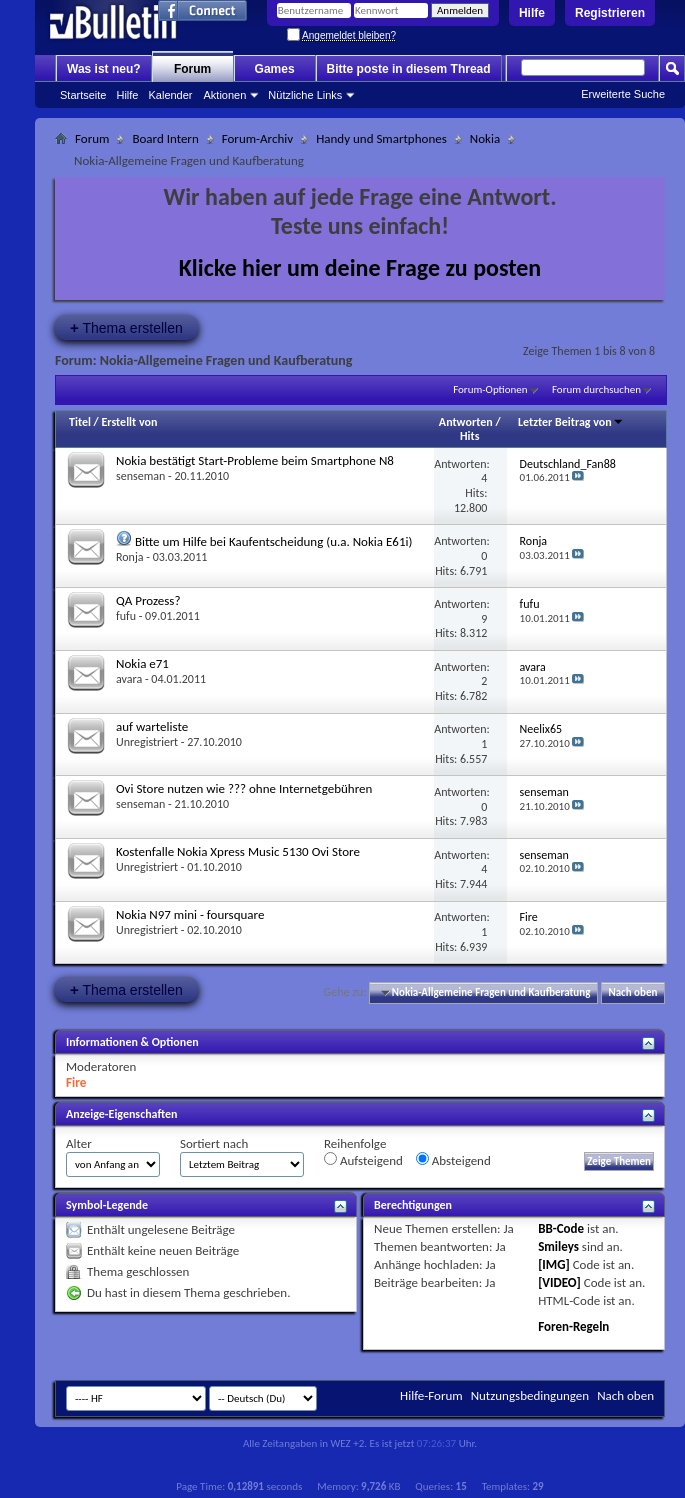 The height and width of the screenshot is (1498, 685). Describe the element at coordinates (274, 541) in the screenshot. I see `Bitte um Hilfe bei Kaufentscheidung (u.a. Nokia E61i)` at that location.